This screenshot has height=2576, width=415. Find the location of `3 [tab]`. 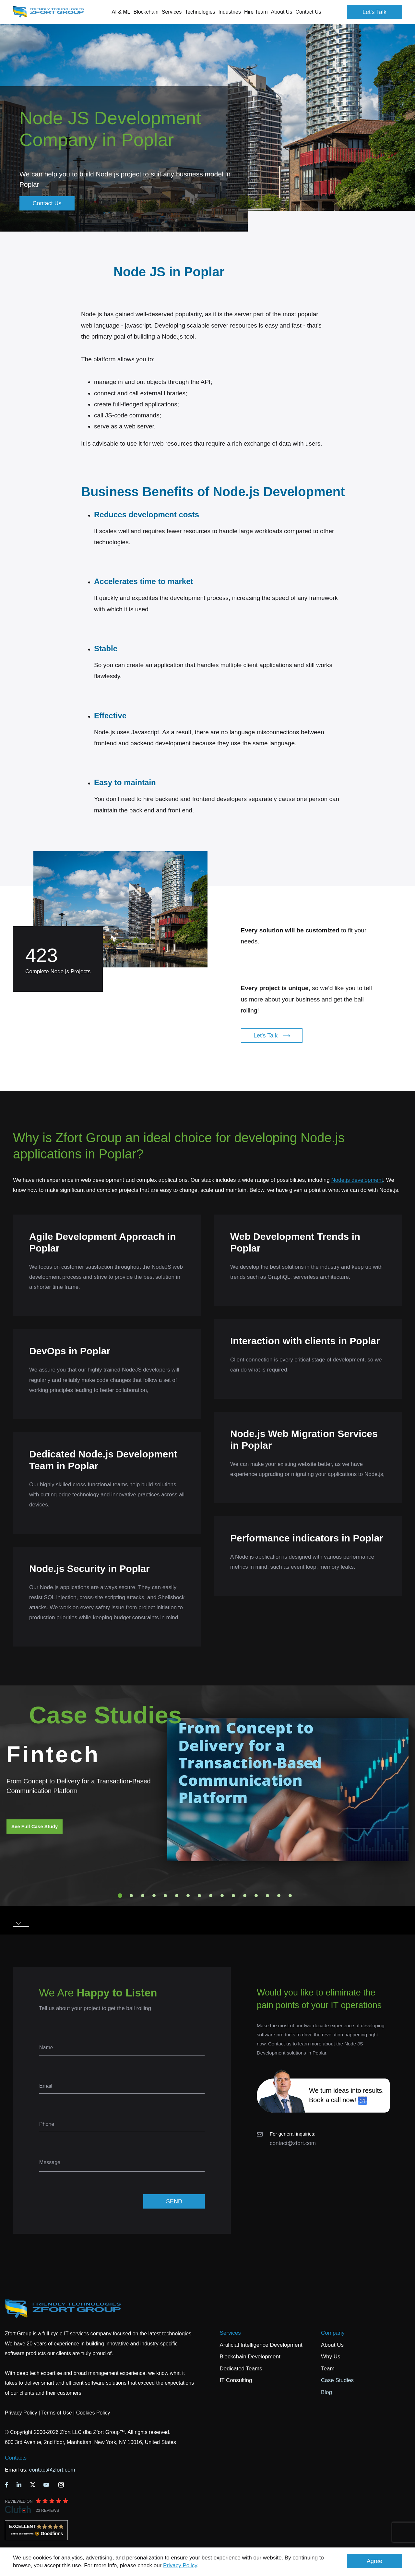

3 [tab] is located at coordinates (142, 1895).